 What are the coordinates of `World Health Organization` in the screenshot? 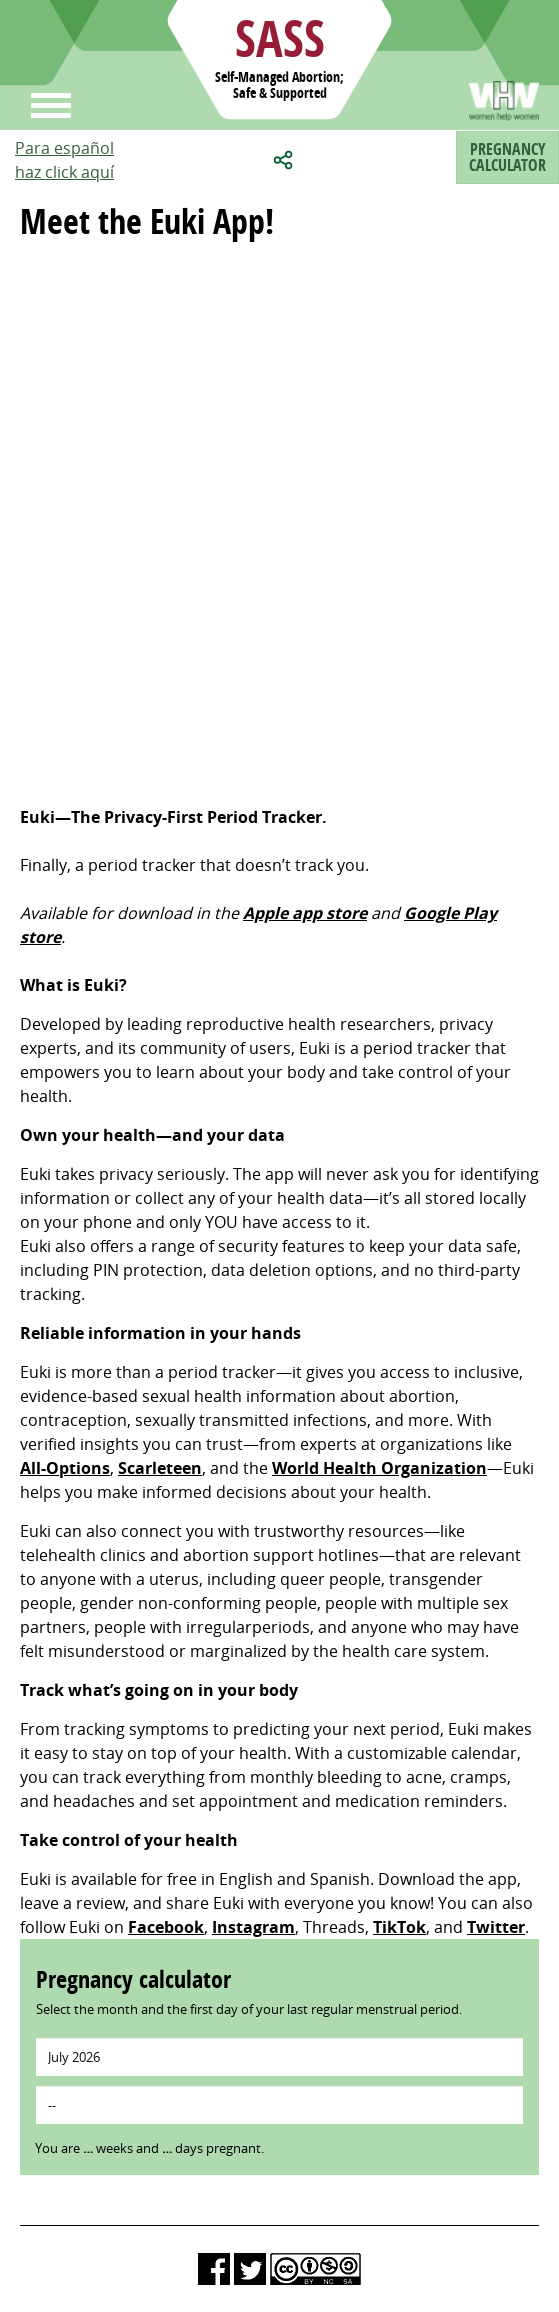 It's located at (379, 1468).